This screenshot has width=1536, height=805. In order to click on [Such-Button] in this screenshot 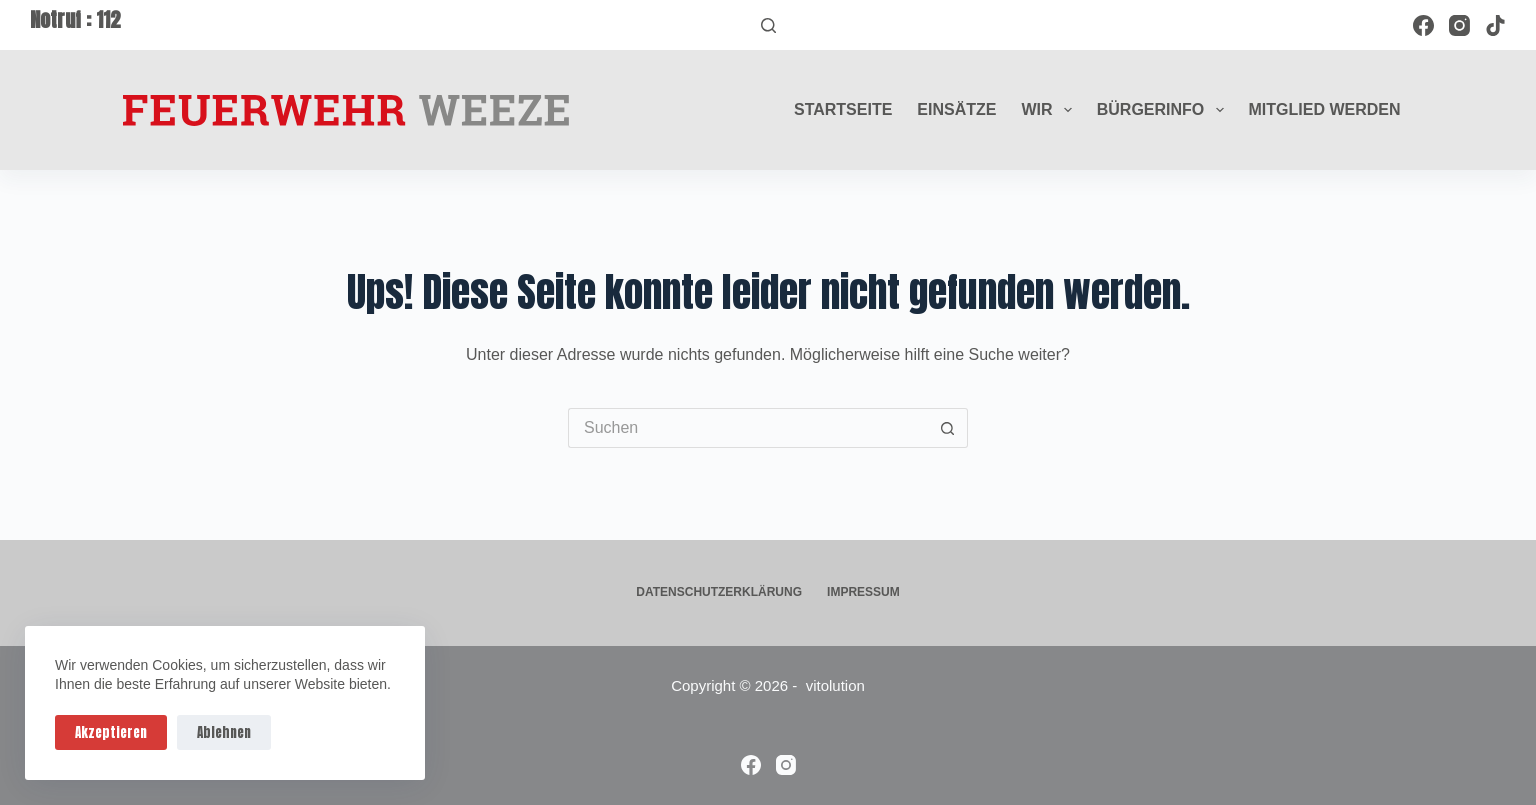, I will do `click(948, 428)`.